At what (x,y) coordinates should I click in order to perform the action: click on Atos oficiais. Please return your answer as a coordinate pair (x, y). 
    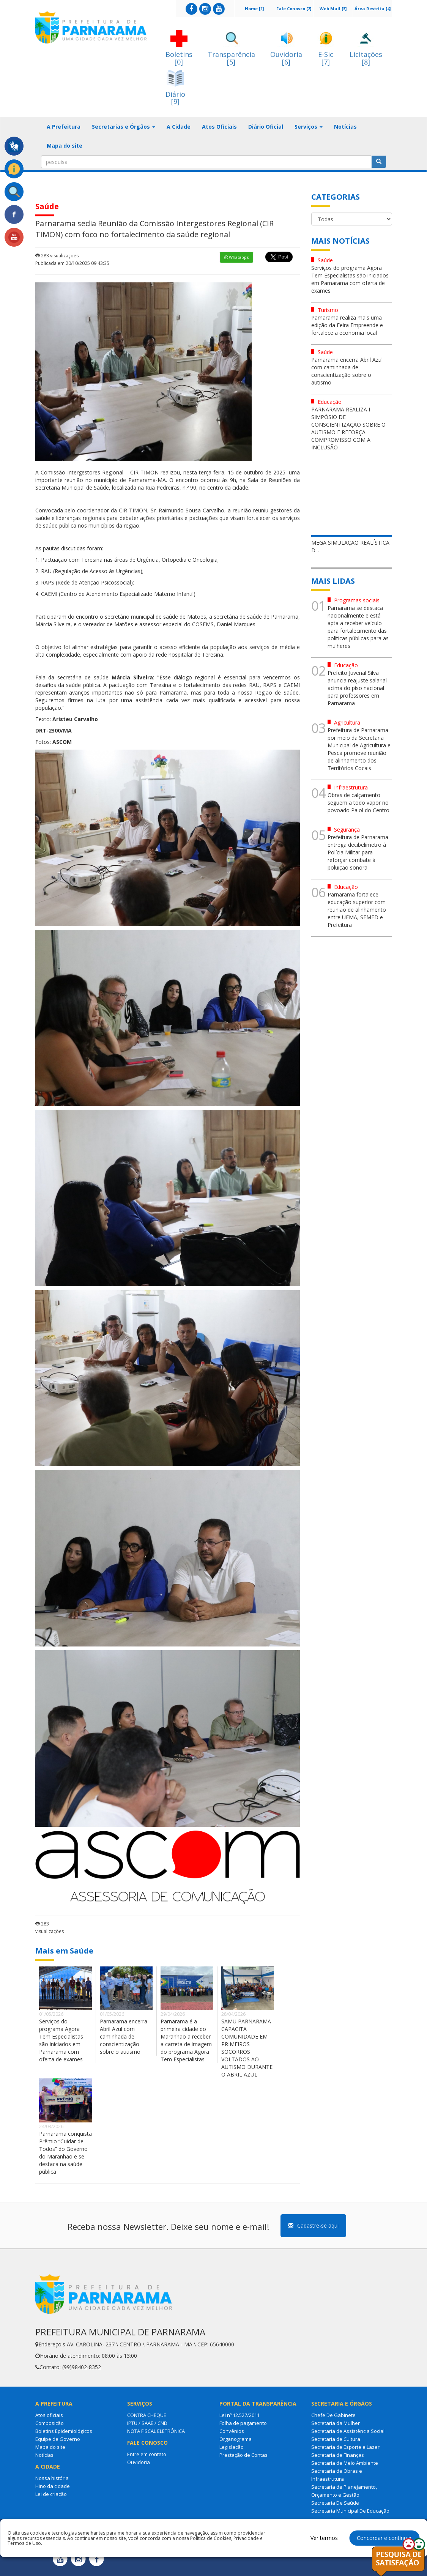
    Looking at the image, I should click on (49, 2415).